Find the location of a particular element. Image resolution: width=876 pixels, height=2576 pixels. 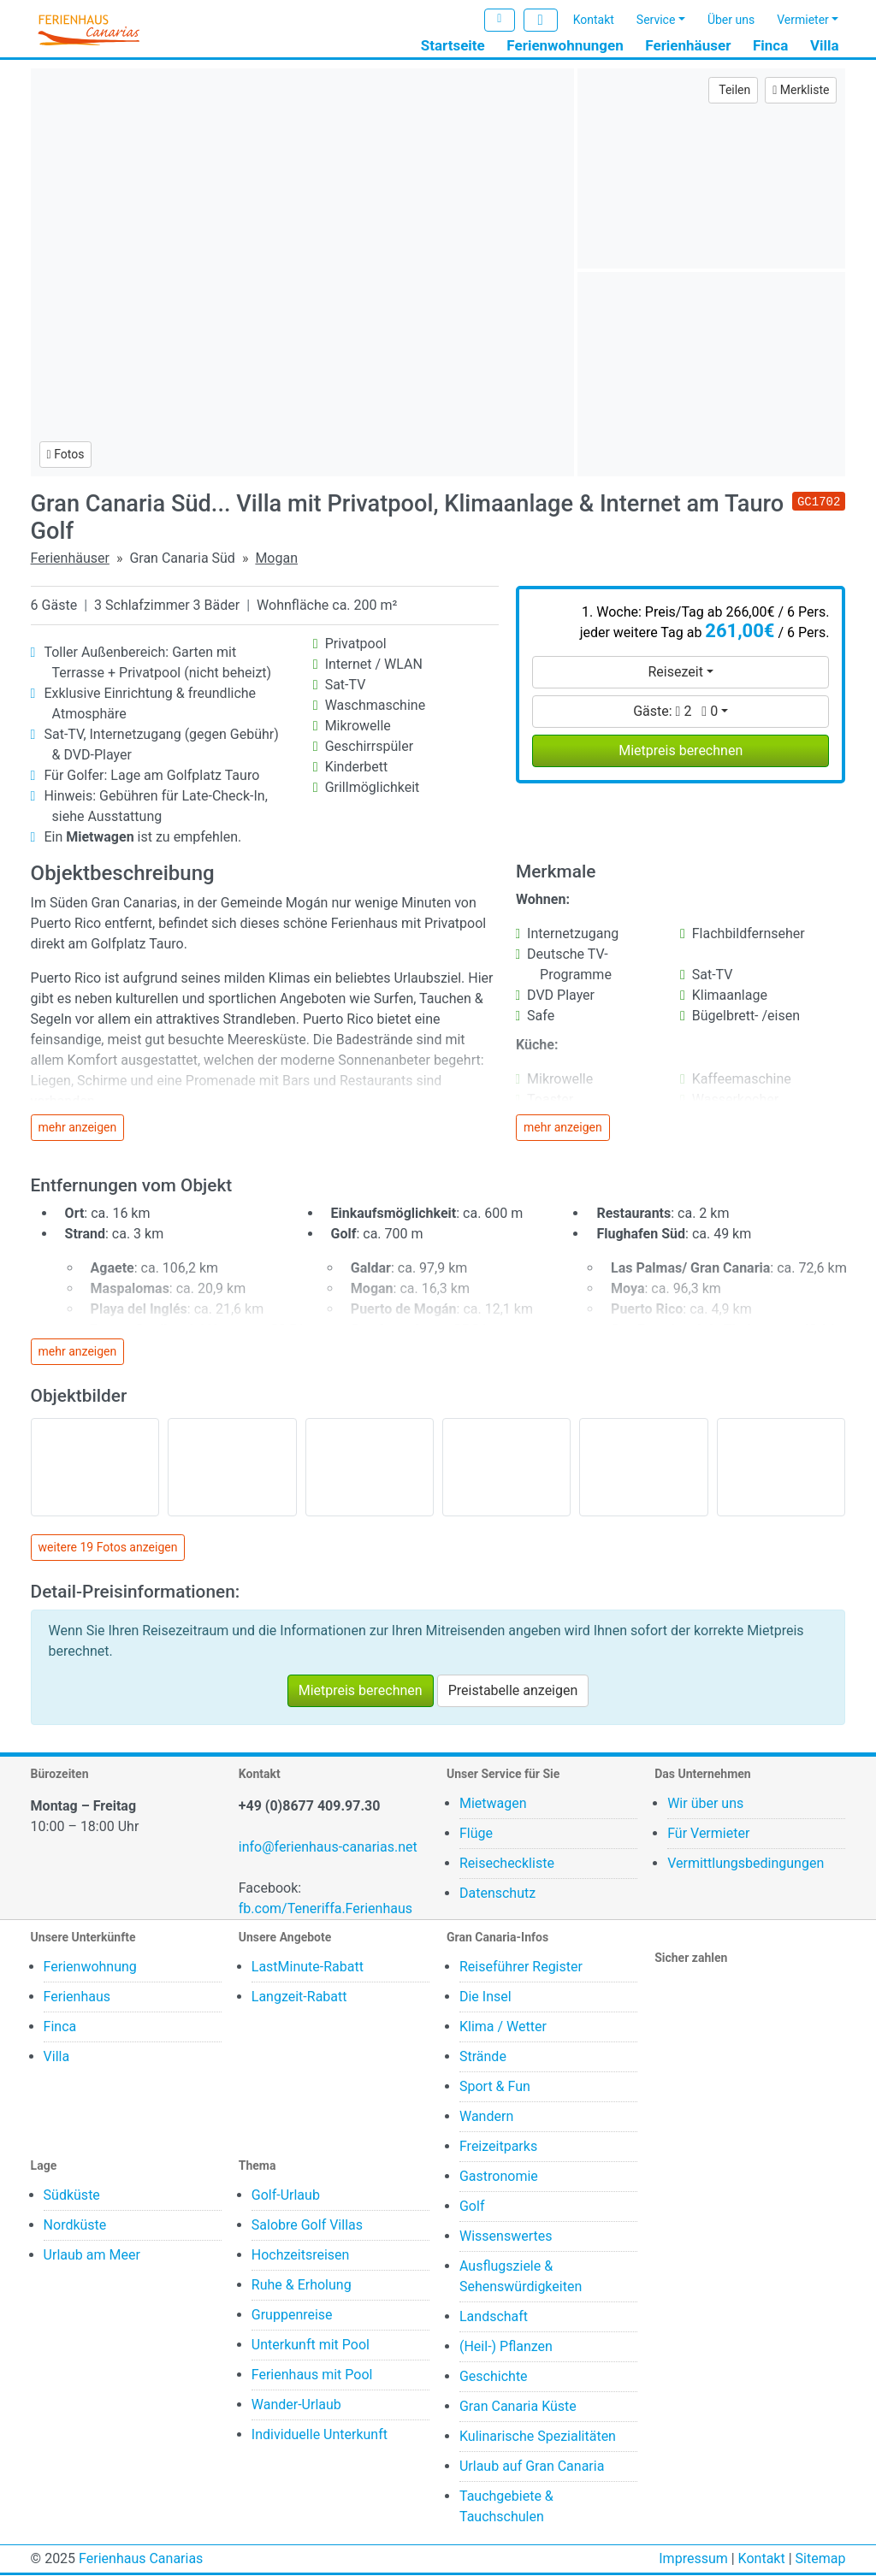

Sitemap is located at coordinates (821, 2559).